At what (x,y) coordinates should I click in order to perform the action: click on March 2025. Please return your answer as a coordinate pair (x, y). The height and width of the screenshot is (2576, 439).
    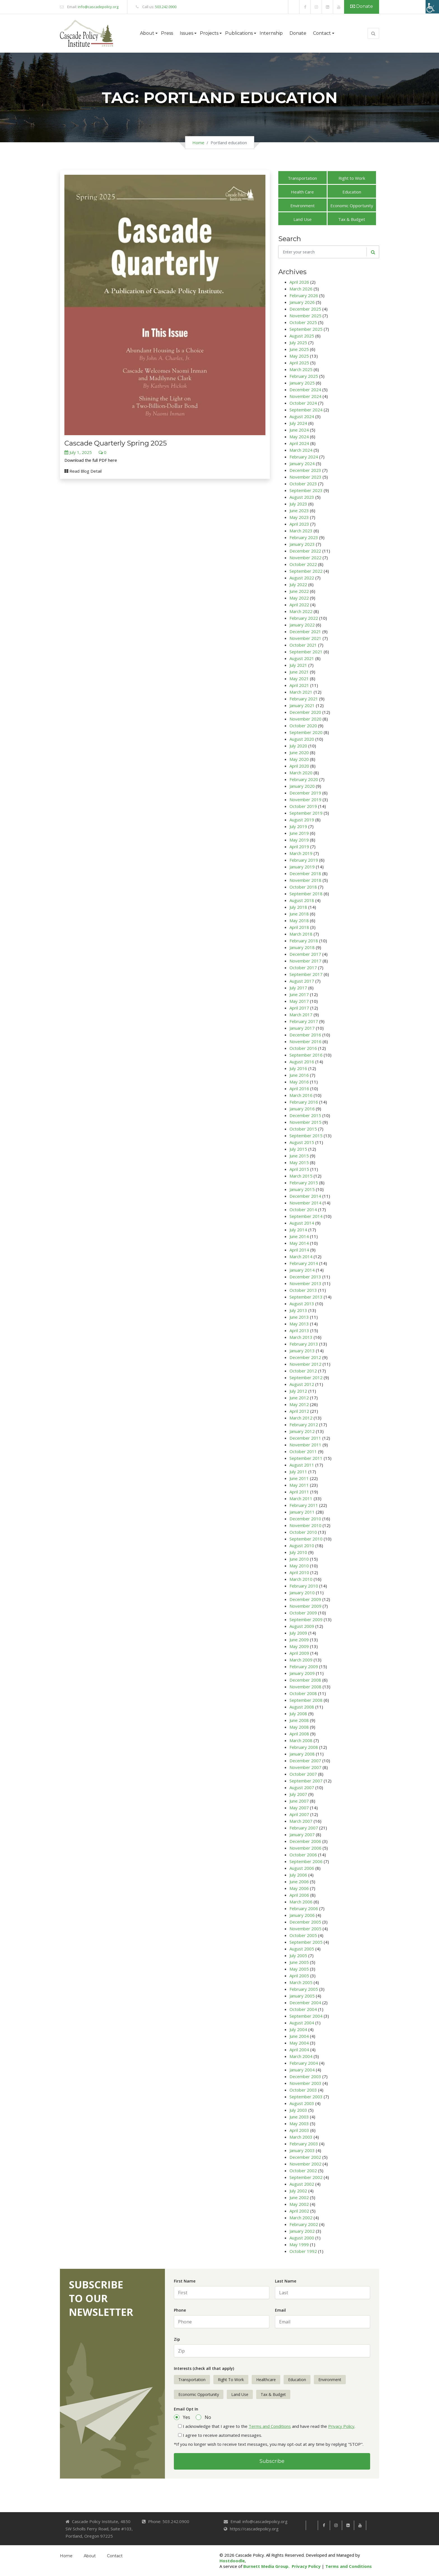
    Looking at the image, I should click on (300, 369).